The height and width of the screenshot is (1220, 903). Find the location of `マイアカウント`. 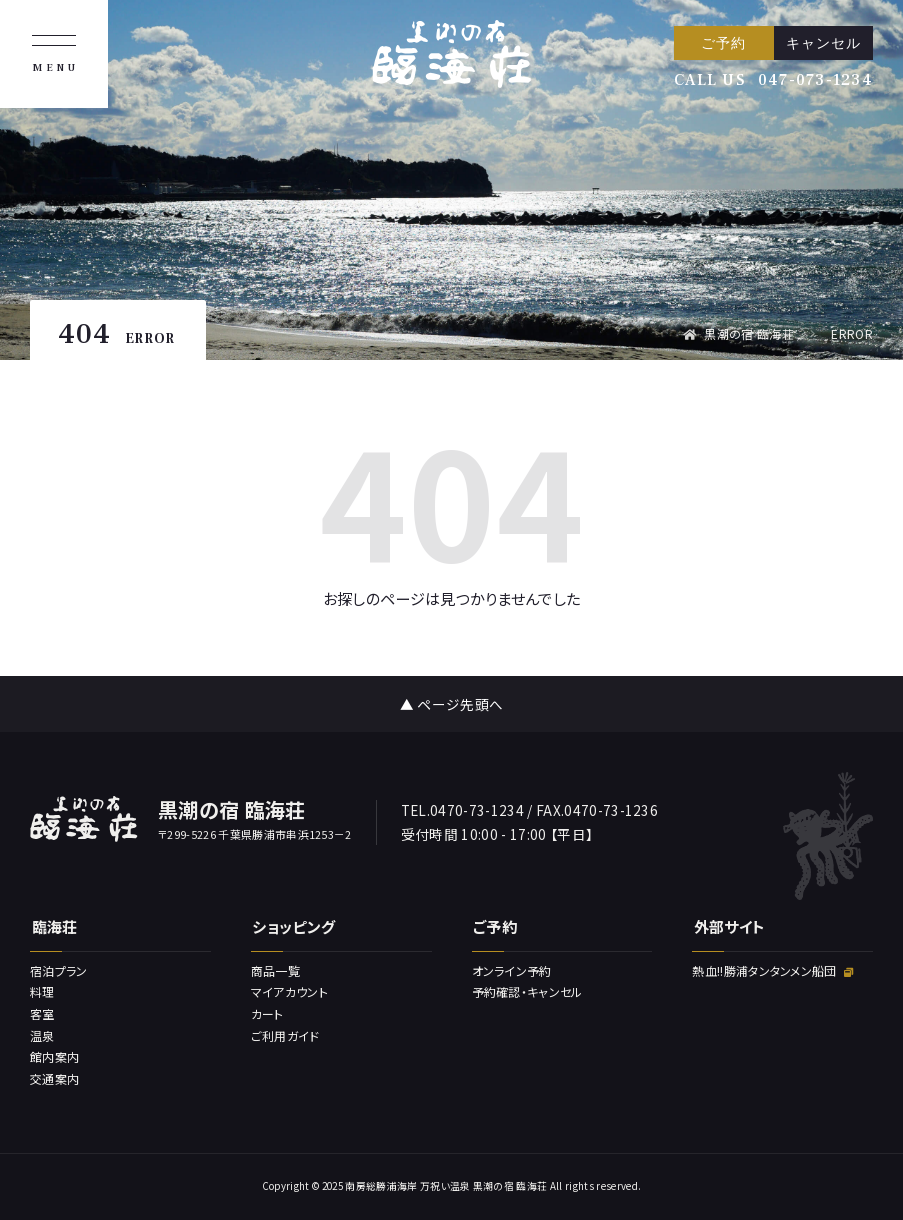

マイアカウント is located at coordinates (289, 991).